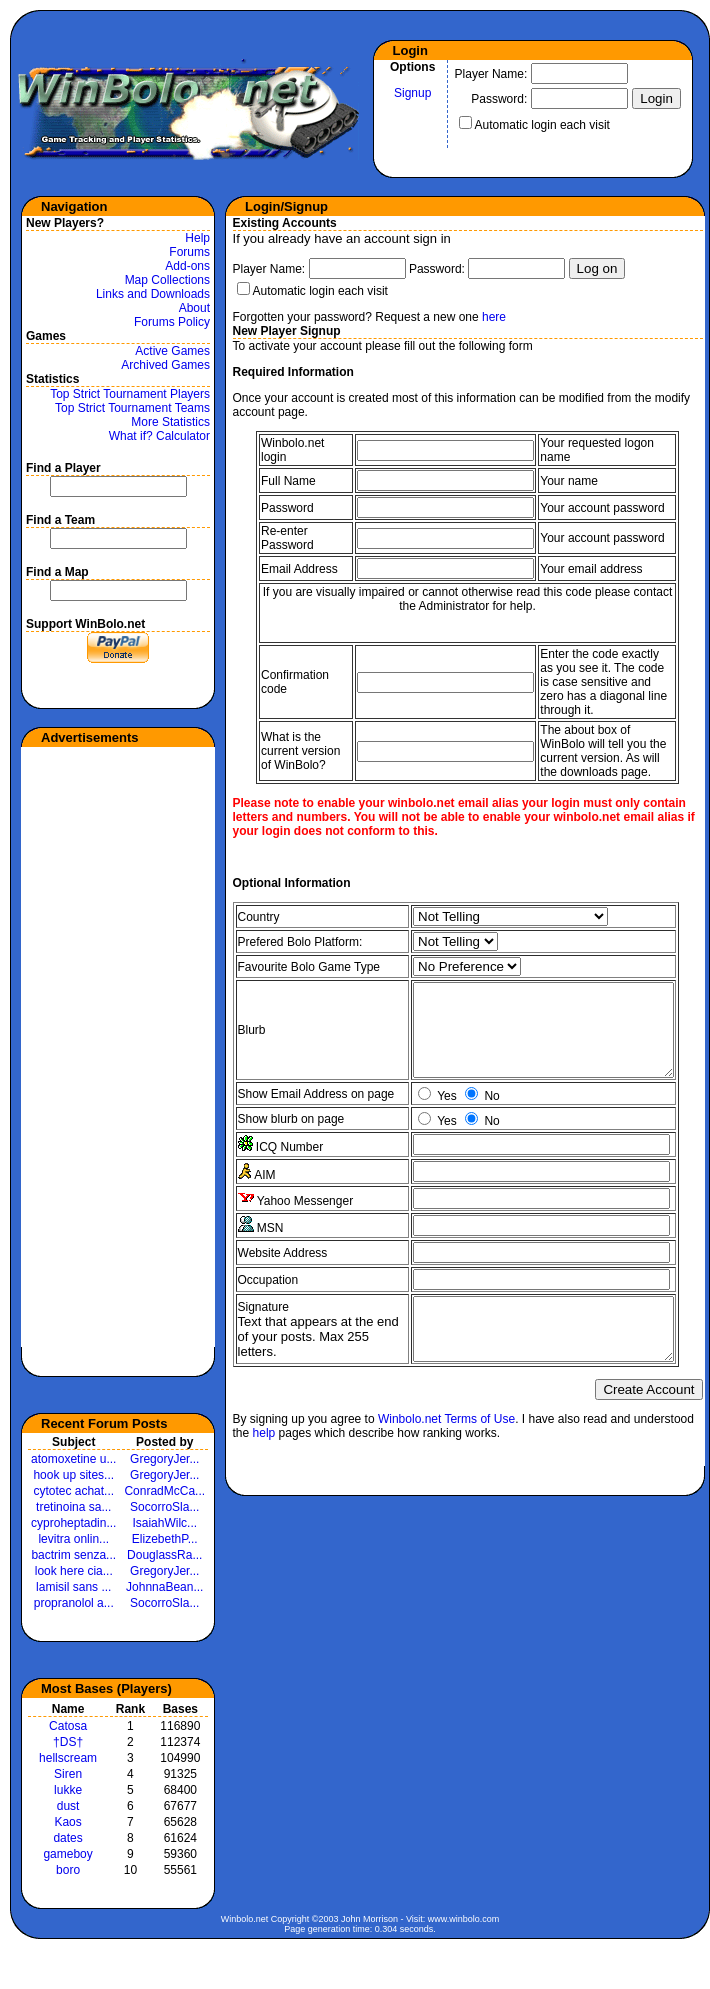 The image size is (710, 1989). What do you see at coordinates (130, 394) in the screenshot?
I see `Top Strict Tournament Players` at bounding box center [130, 394].